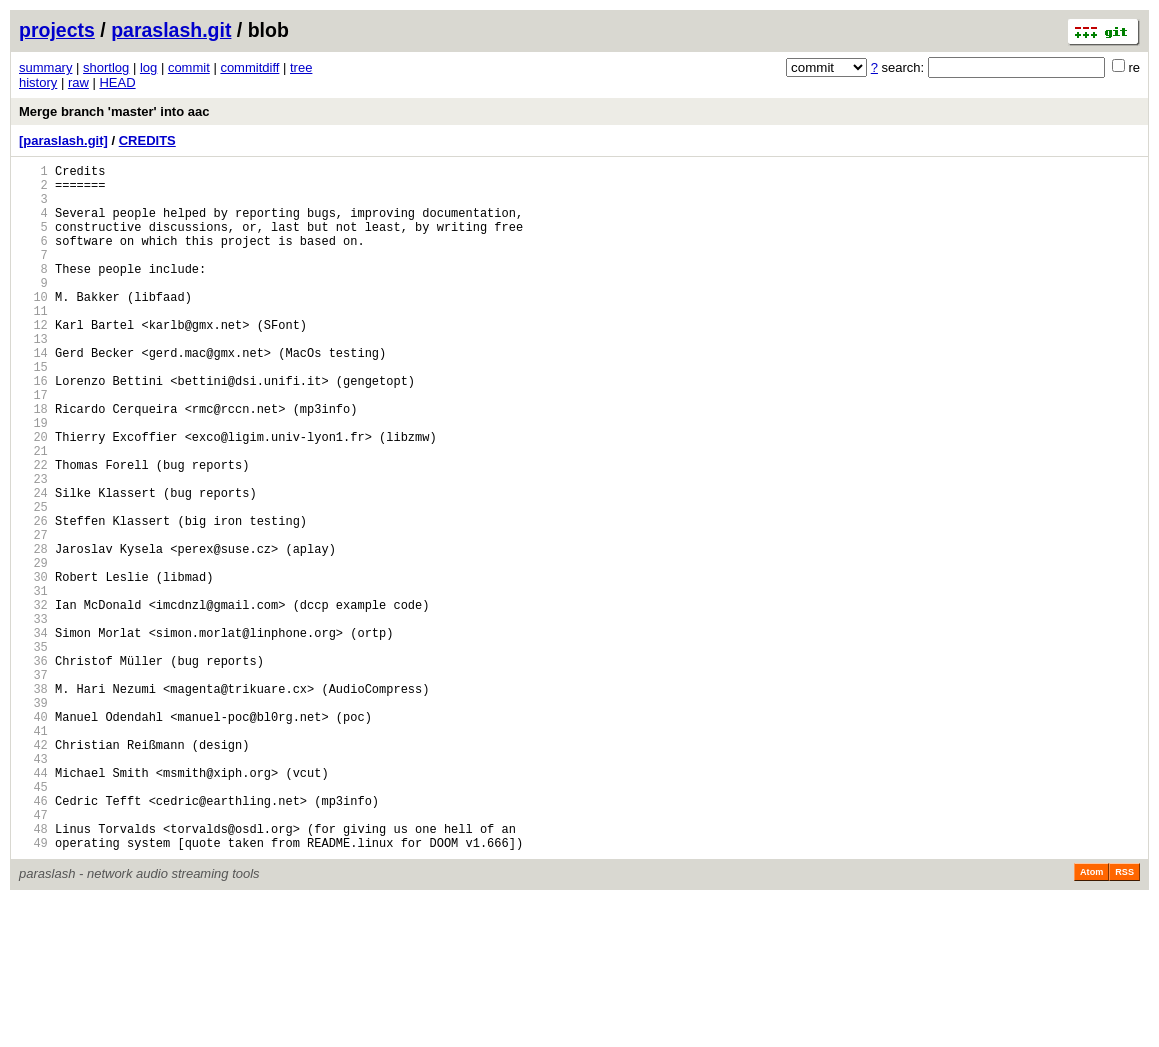 The height and width of the screenshot is (1047, 1159). I want to click on 25, so click(33, 581).